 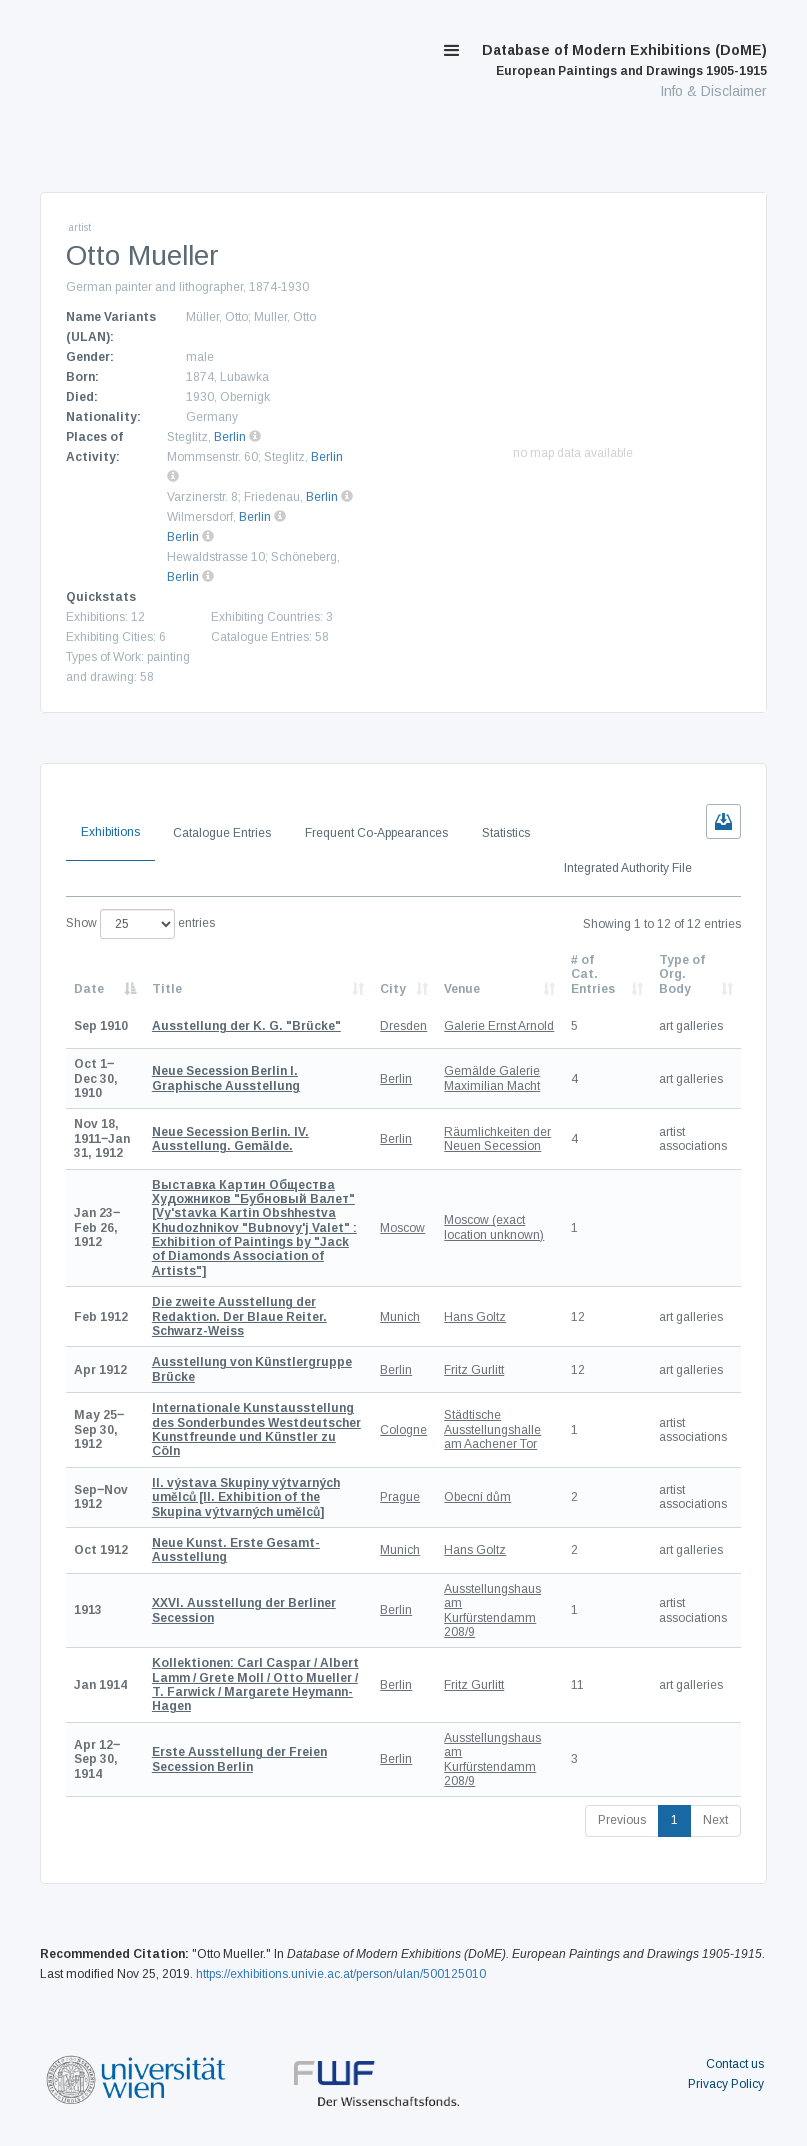 I want to click on Exhibitions [tab], so click(x=110, y=832).